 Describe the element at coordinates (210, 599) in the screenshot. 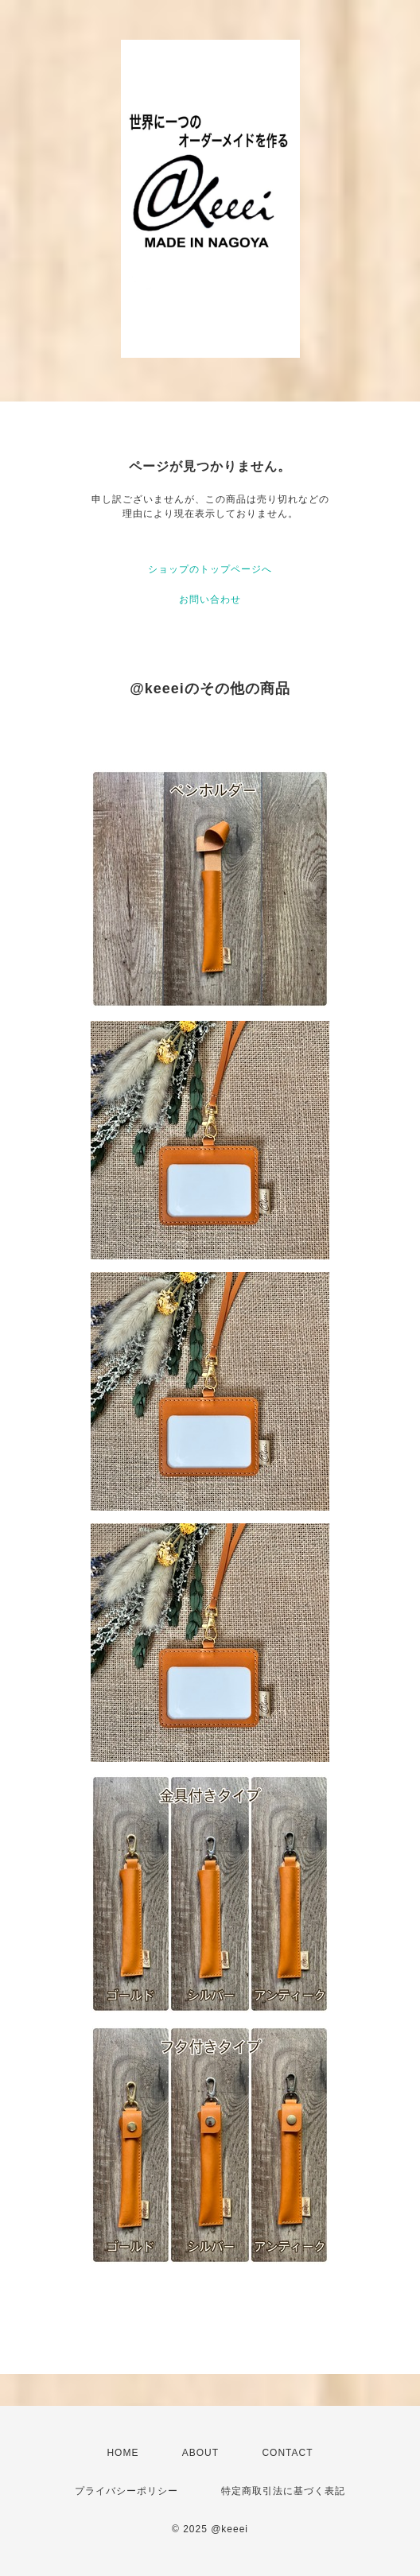

I see `お問い合わせ` at that location.